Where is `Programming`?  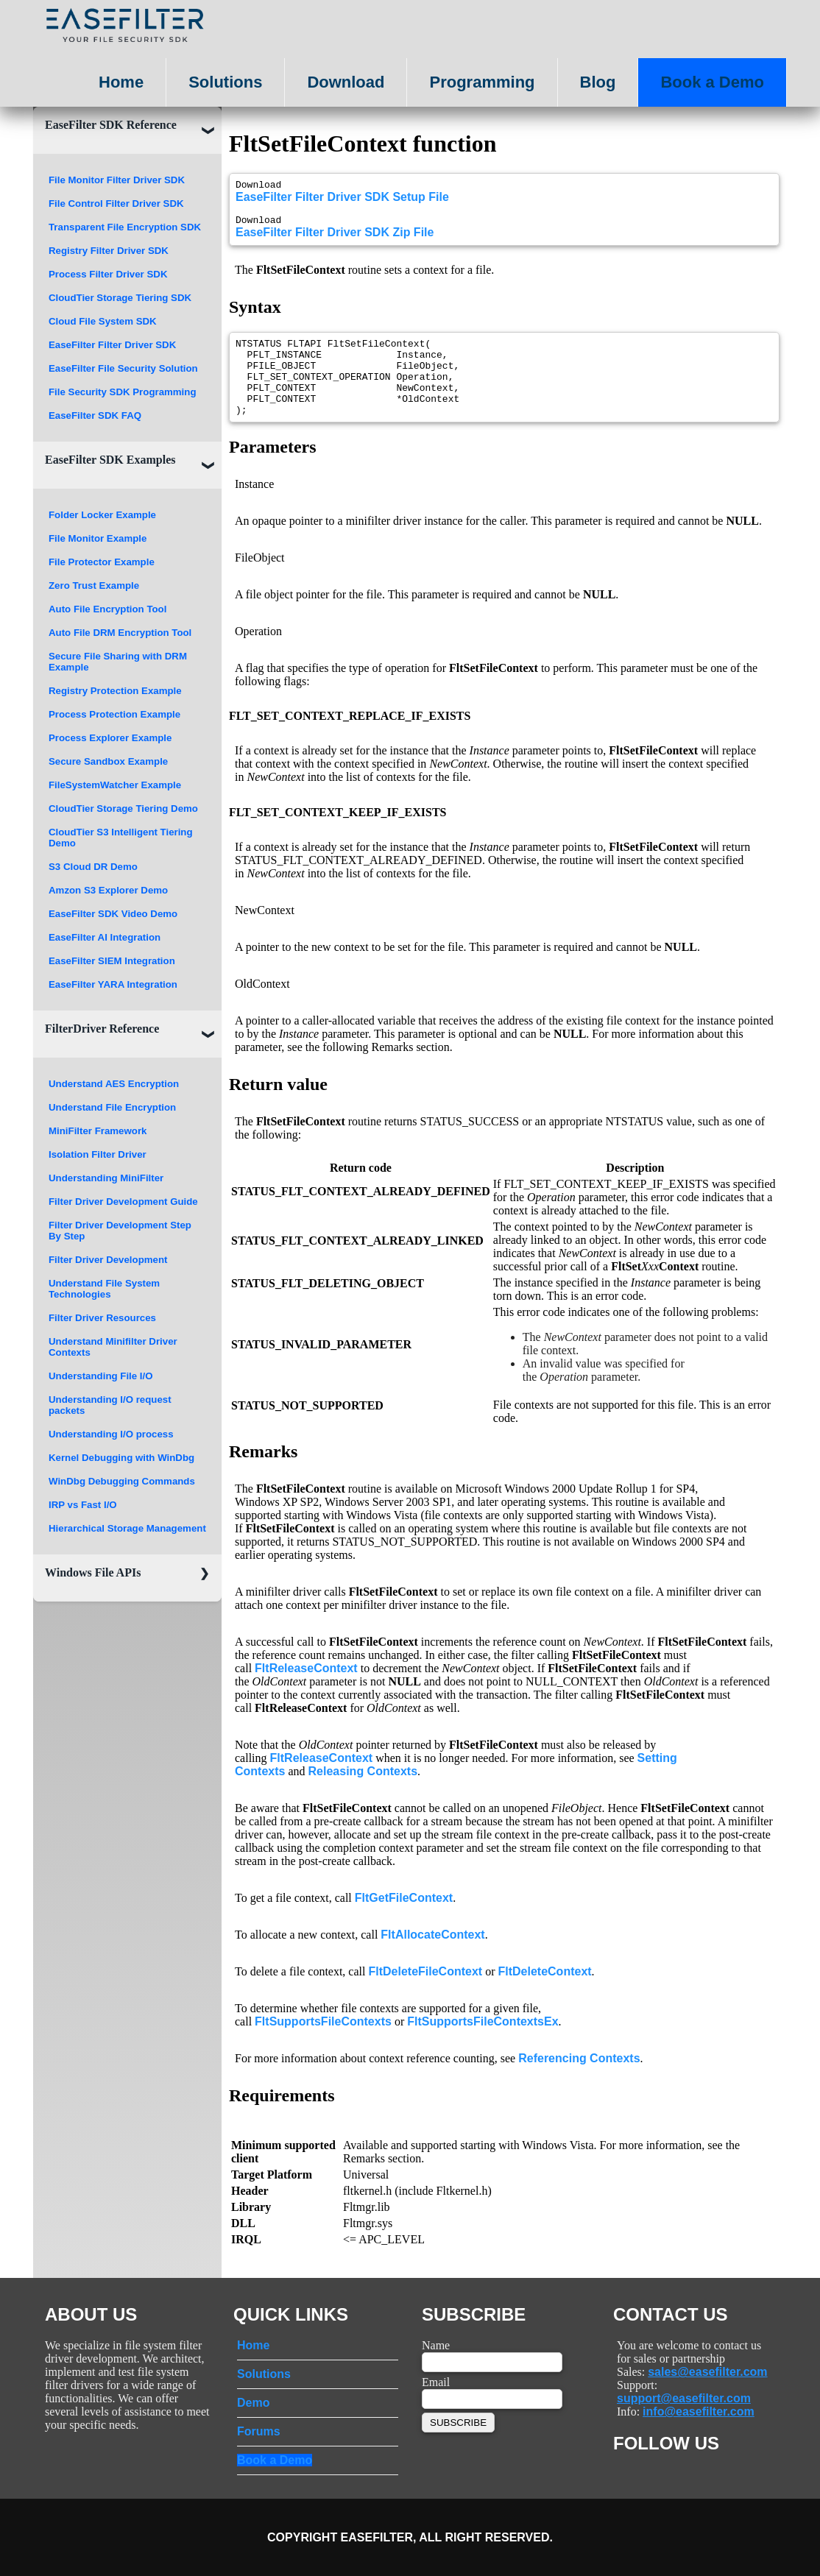 Programming is located at coordinates (481, 82).